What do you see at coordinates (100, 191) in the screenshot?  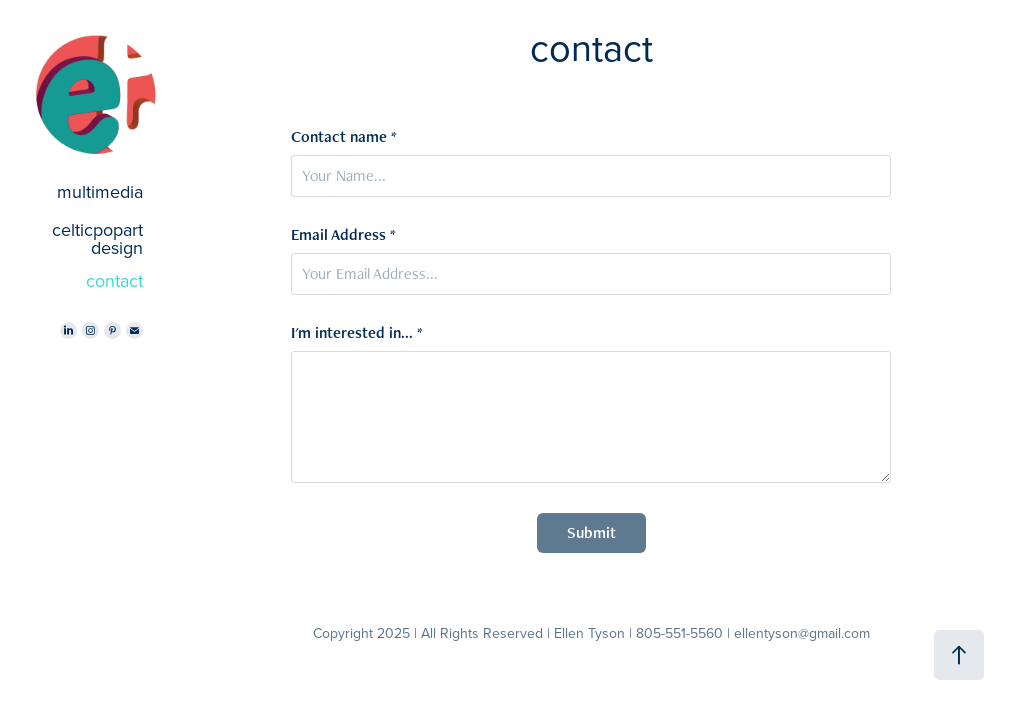 I see `multimedia` at bounding box center [100, 191].